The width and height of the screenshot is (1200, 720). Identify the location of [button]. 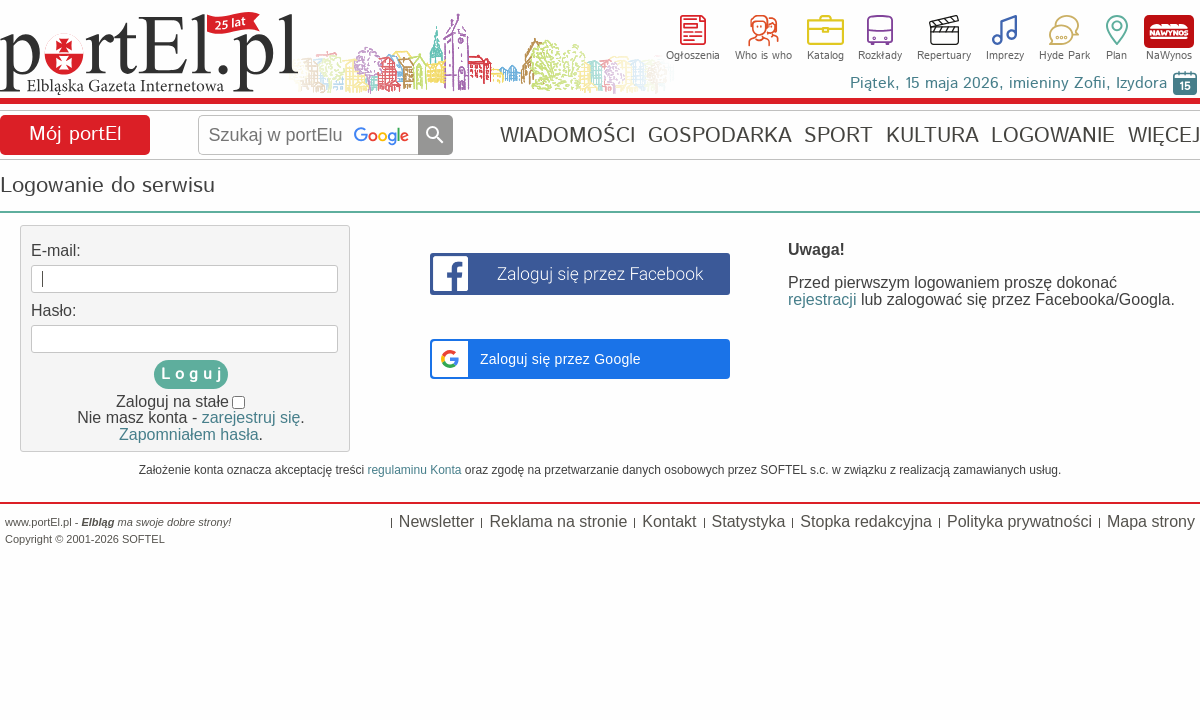
(580, 359).